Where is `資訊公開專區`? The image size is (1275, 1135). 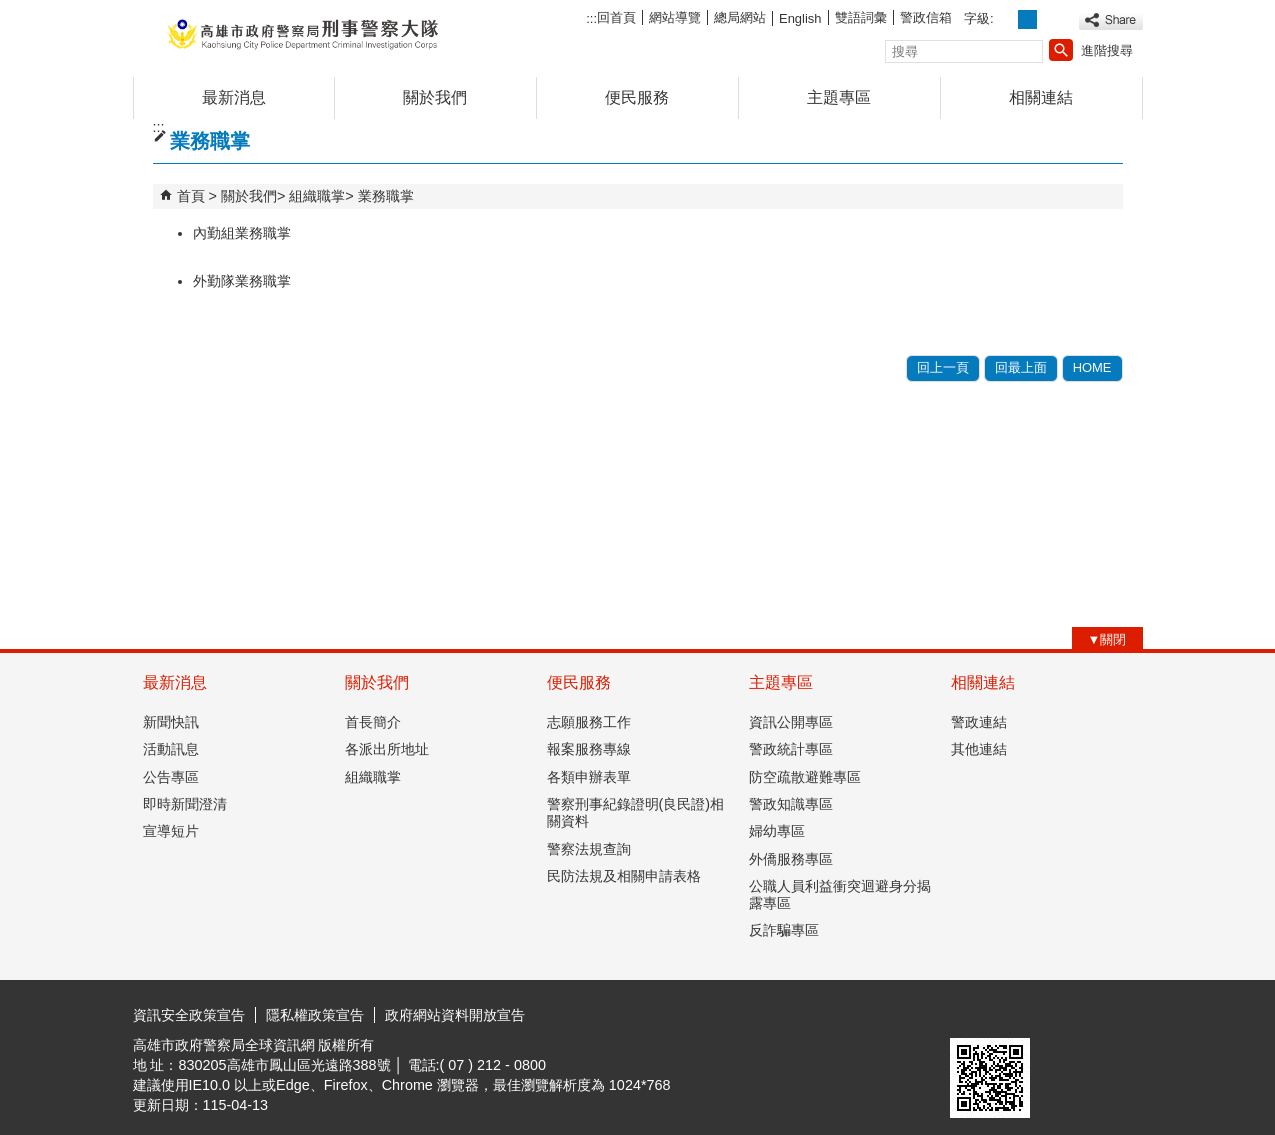
資訊公開專區 is located at coordinates (791, 722).